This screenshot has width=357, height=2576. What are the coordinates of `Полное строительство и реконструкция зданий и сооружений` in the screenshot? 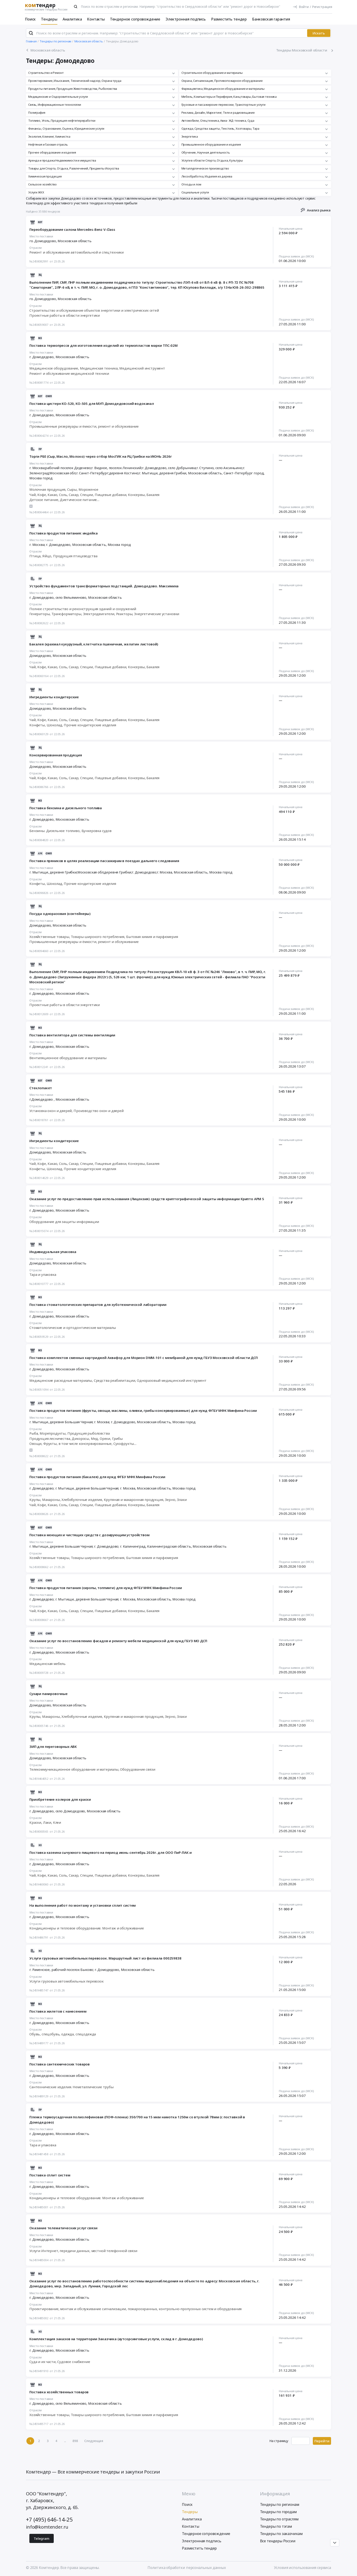 It's located at (82, 608).